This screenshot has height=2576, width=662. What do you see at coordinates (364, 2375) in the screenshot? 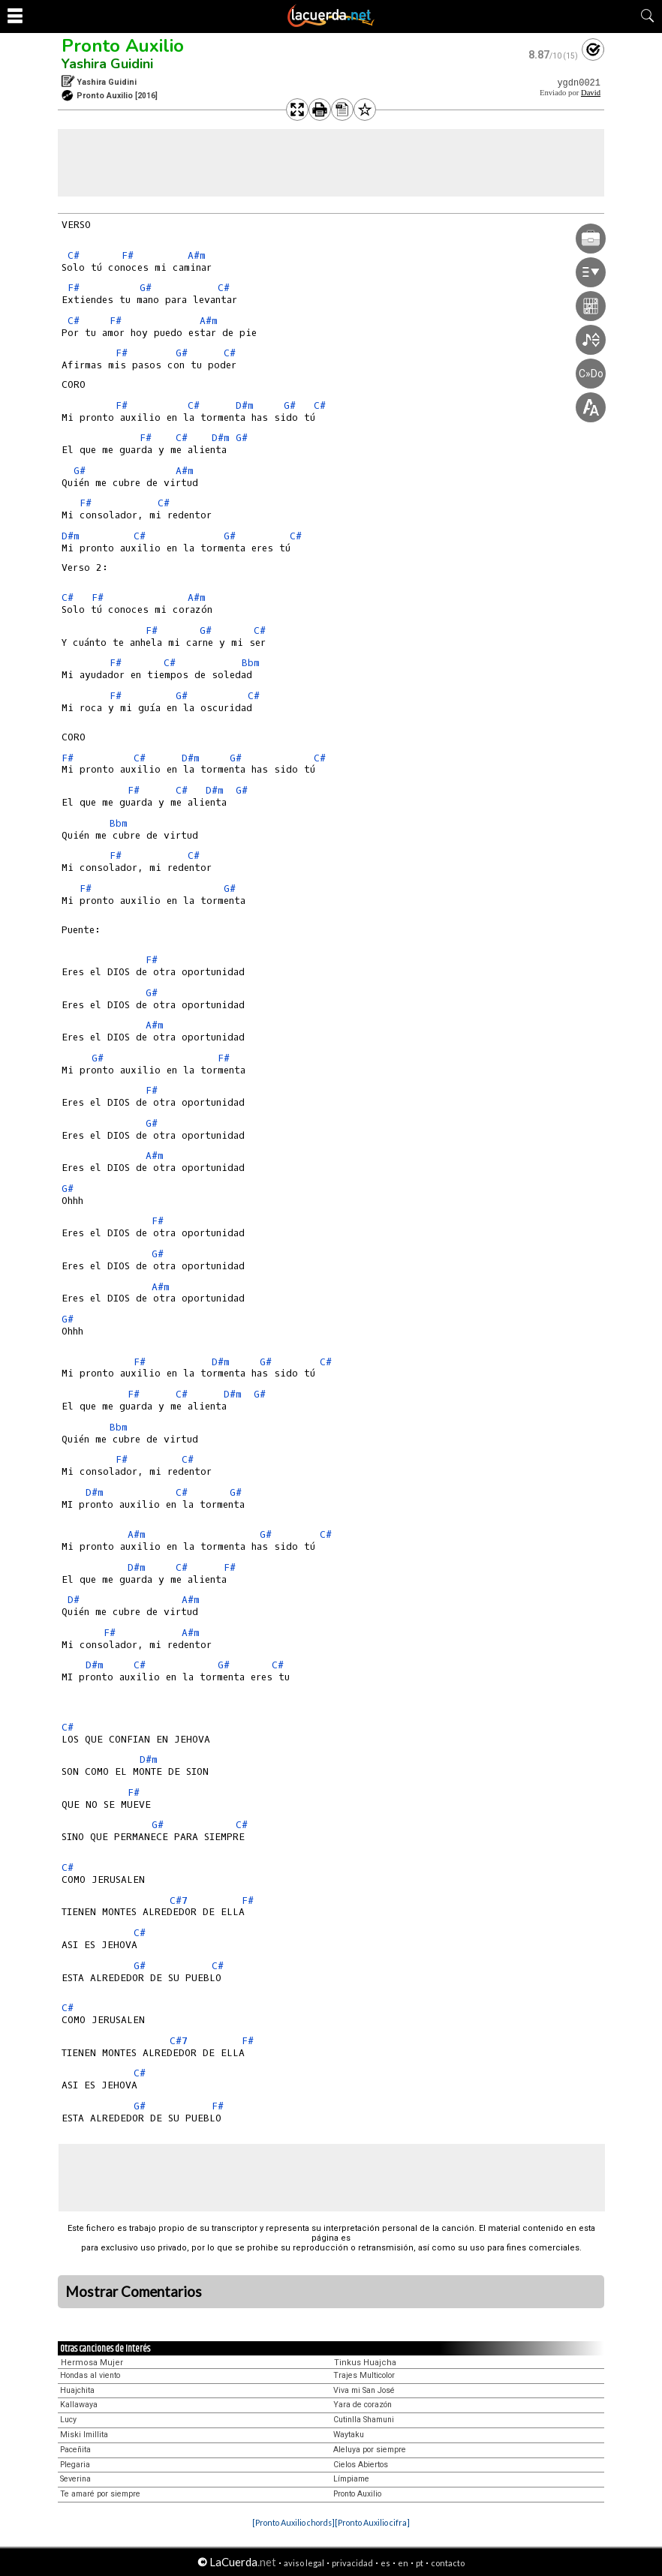
I see `Trajes Multicolor` at bounding box center [364, 2375].